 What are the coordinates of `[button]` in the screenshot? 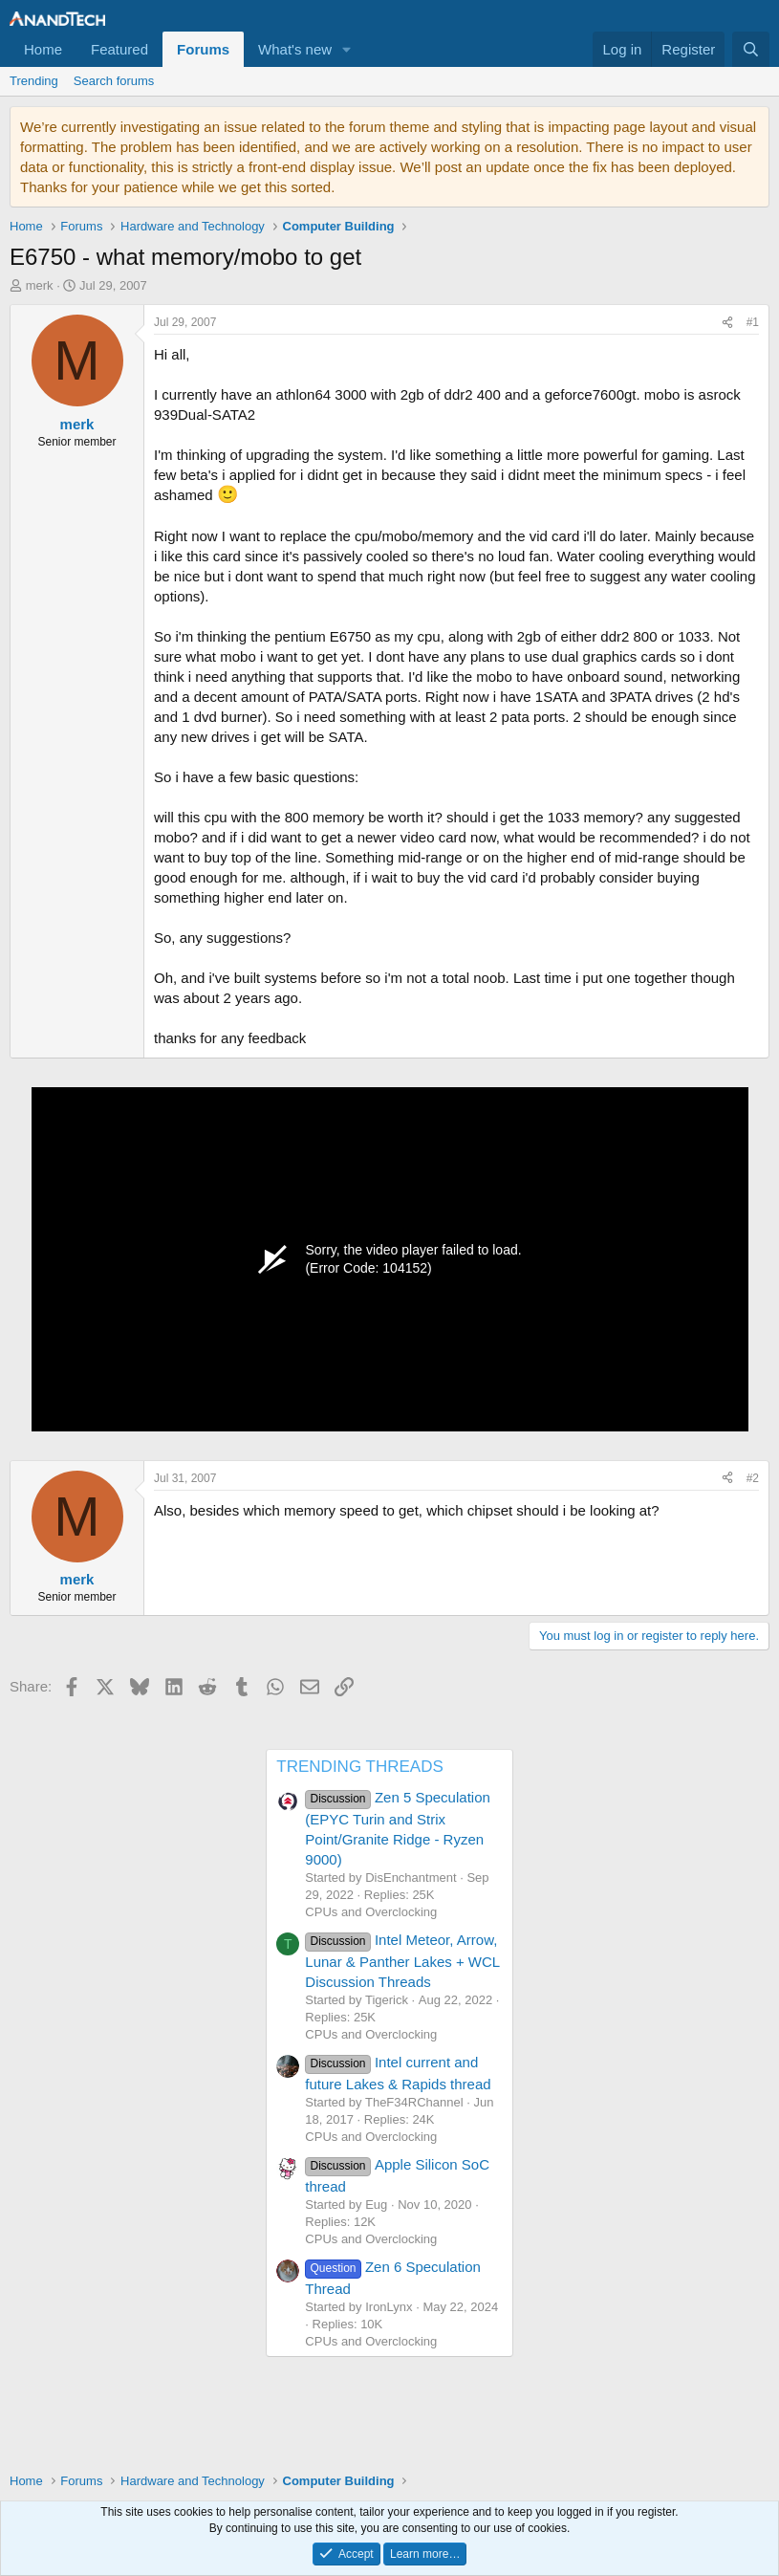 It's located at (347, 49).